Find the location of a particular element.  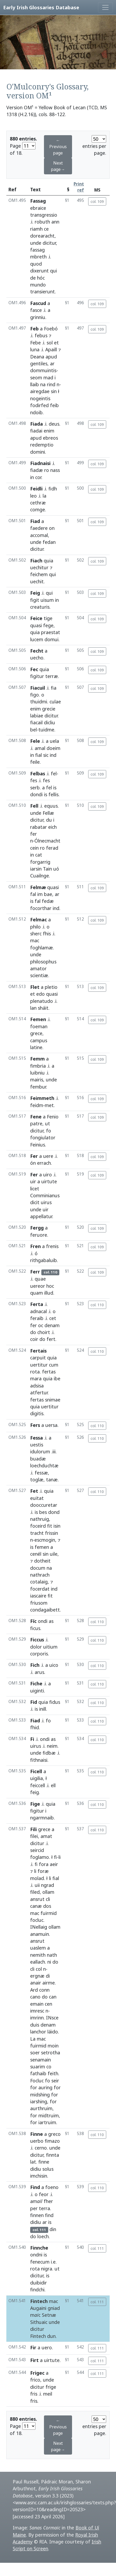

leo is located at coordinates (33, 496).